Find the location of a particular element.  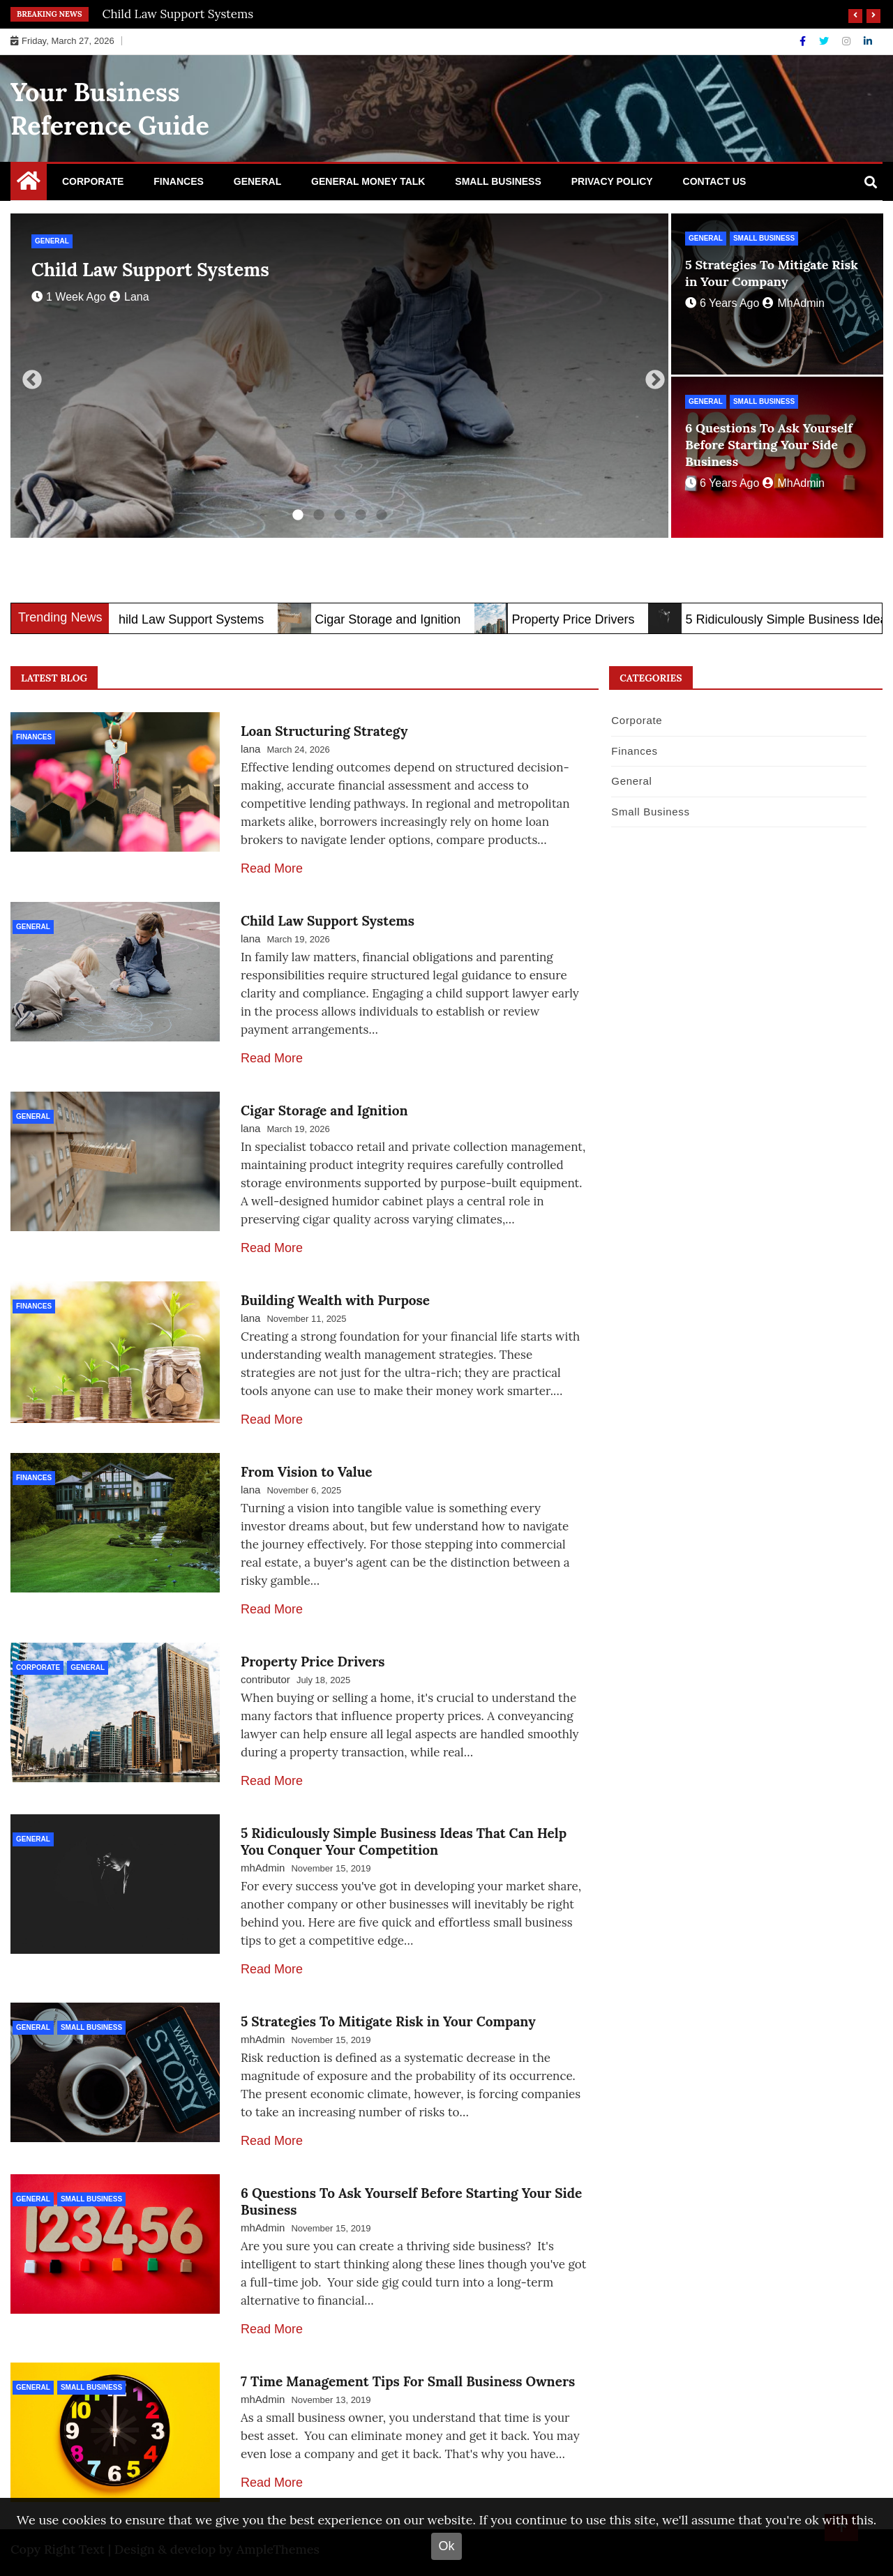

Cigar Storage and Ignition is located at coordinates (403, 619).